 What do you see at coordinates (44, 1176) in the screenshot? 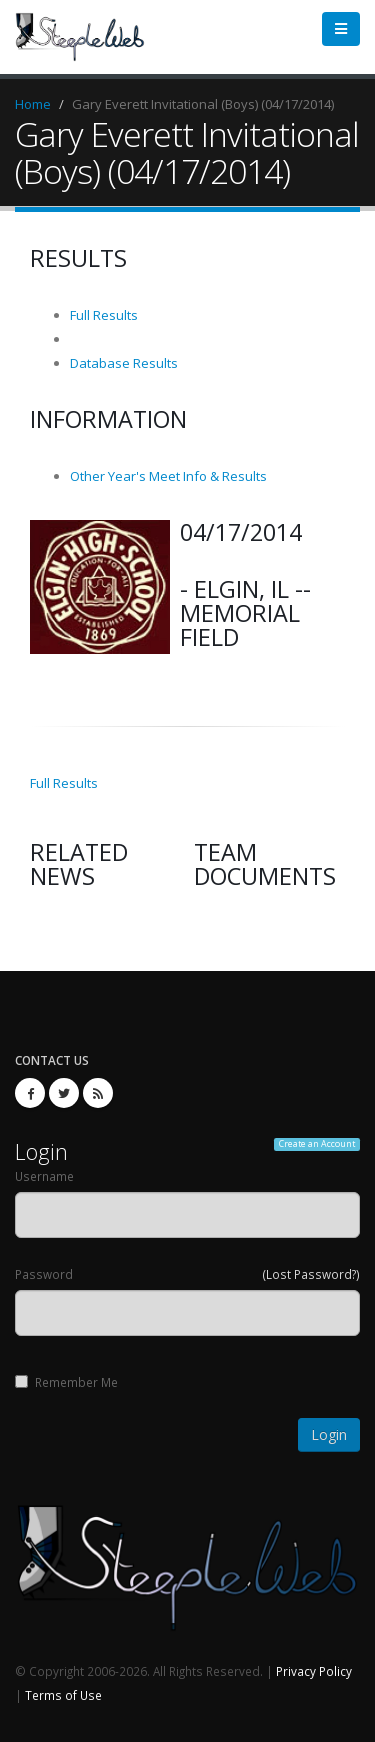
I see `Username` at bounding box center [44, 1176].